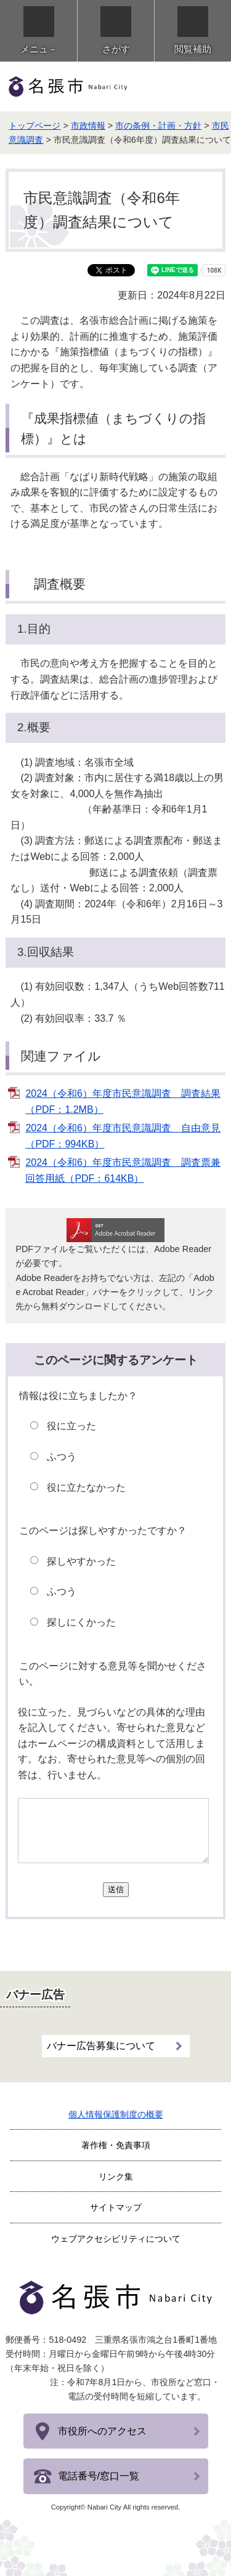  I want to click on 市役所へのアクセス, so click(102, 2431).